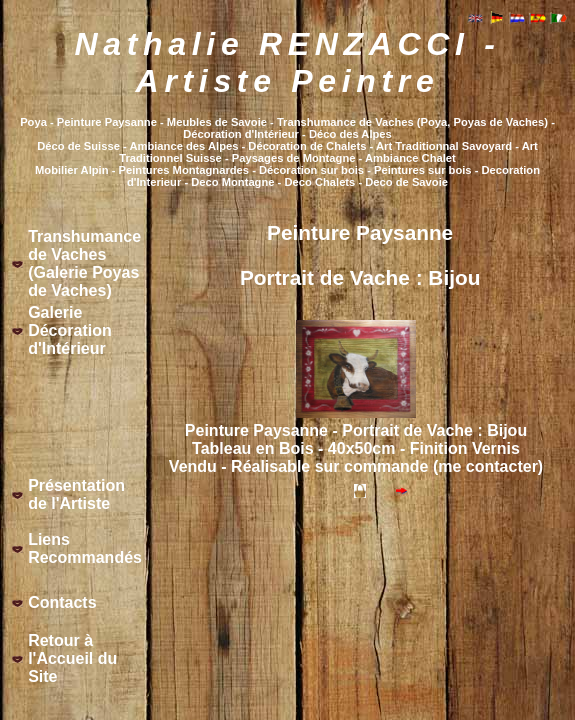  Describe the element at coordinates (70, 330) in the screenshot. I see `Galerie Décoration d'Intérieur` at that location.